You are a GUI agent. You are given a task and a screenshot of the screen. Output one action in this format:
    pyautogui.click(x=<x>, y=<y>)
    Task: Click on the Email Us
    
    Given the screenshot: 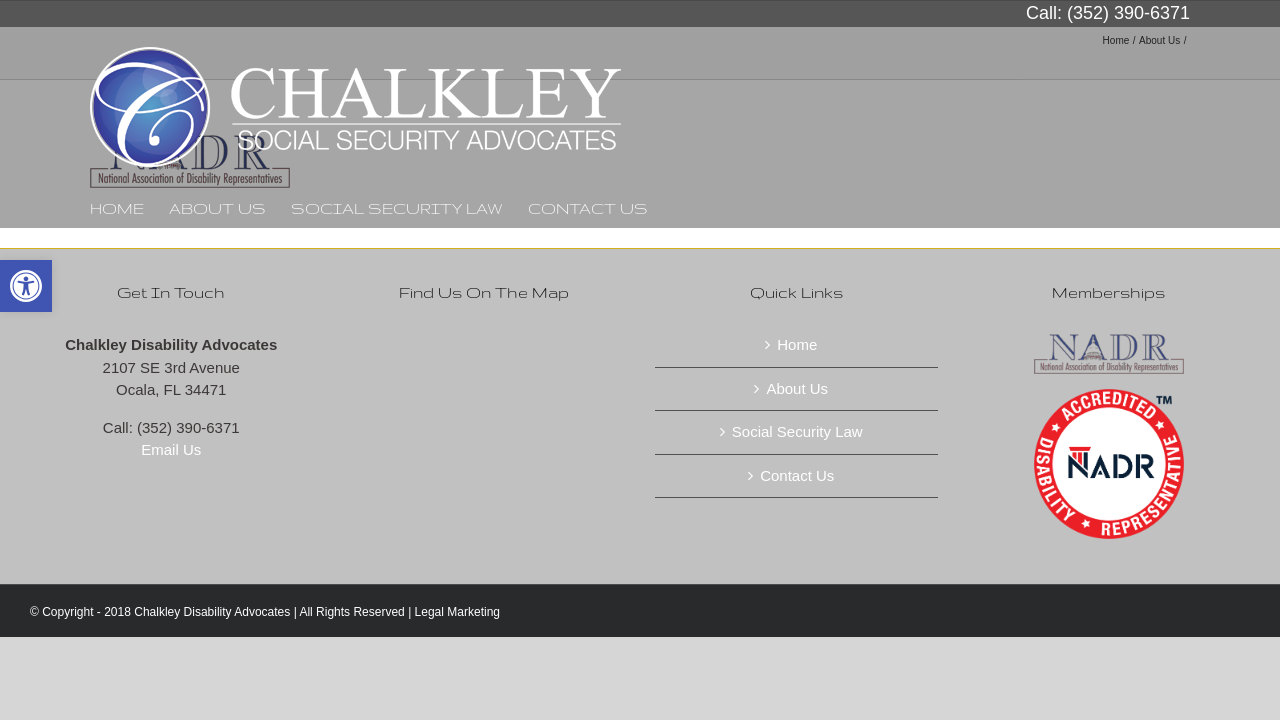 What is the action you would take?
    pyautogui.click(x=171, y=449)
    